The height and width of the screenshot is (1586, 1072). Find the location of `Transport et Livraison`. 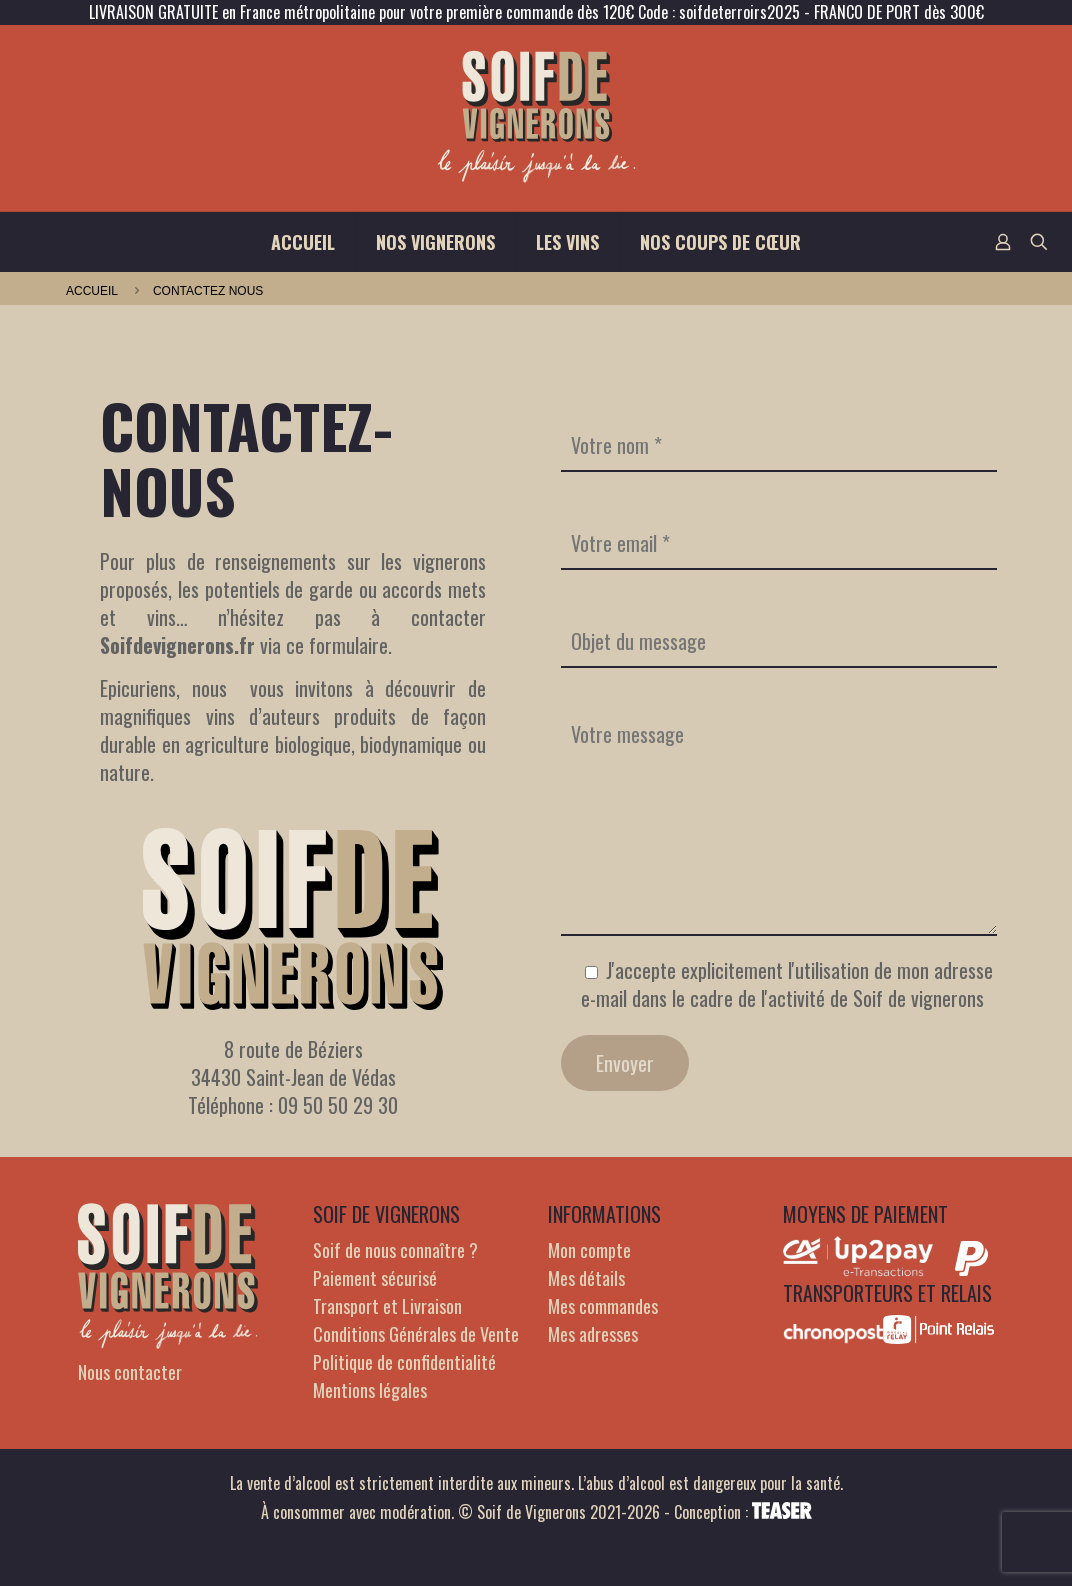

Transport et Livraison is located at coordinates (387, 1306).